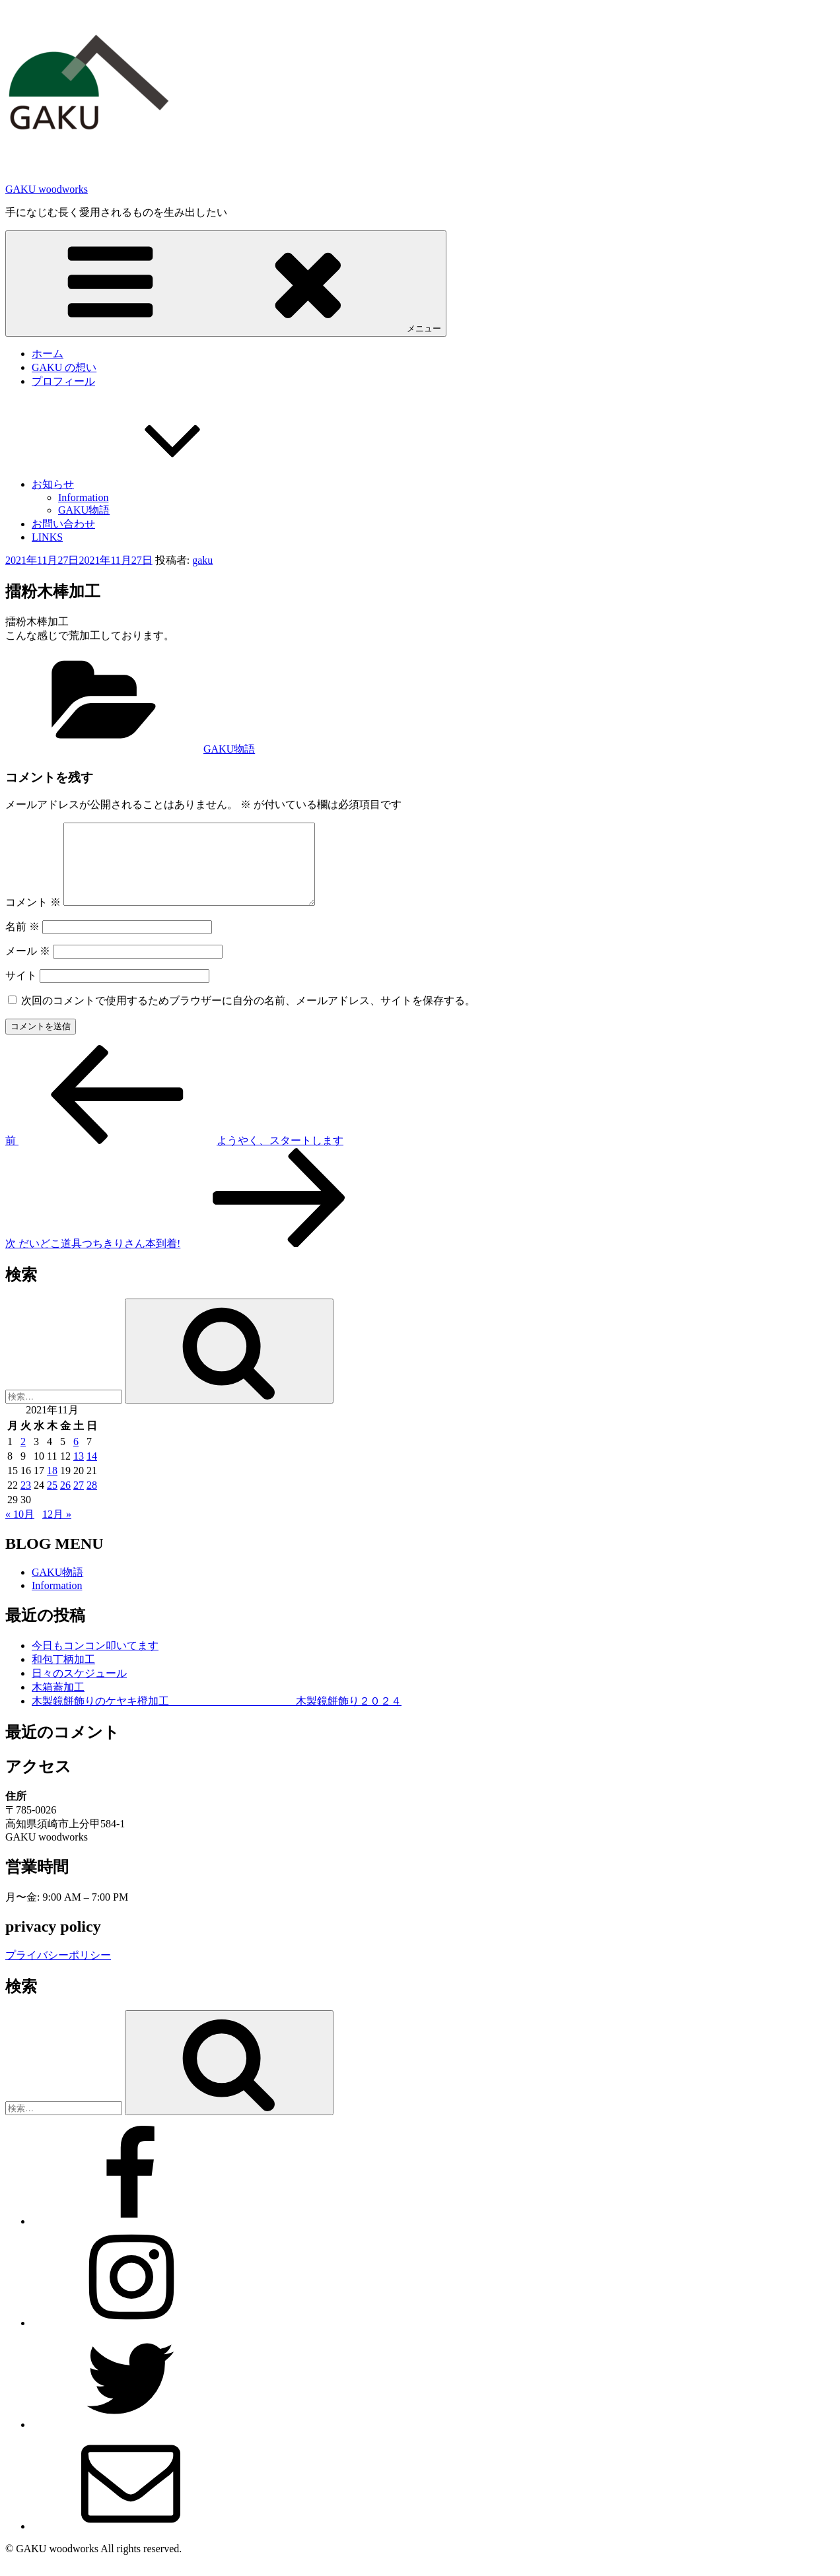 The image size is (840, 2576). What do you see at coordinates (63, 381) in the screenshot?
I see `プロフィール` at bounding box center [63, 381].